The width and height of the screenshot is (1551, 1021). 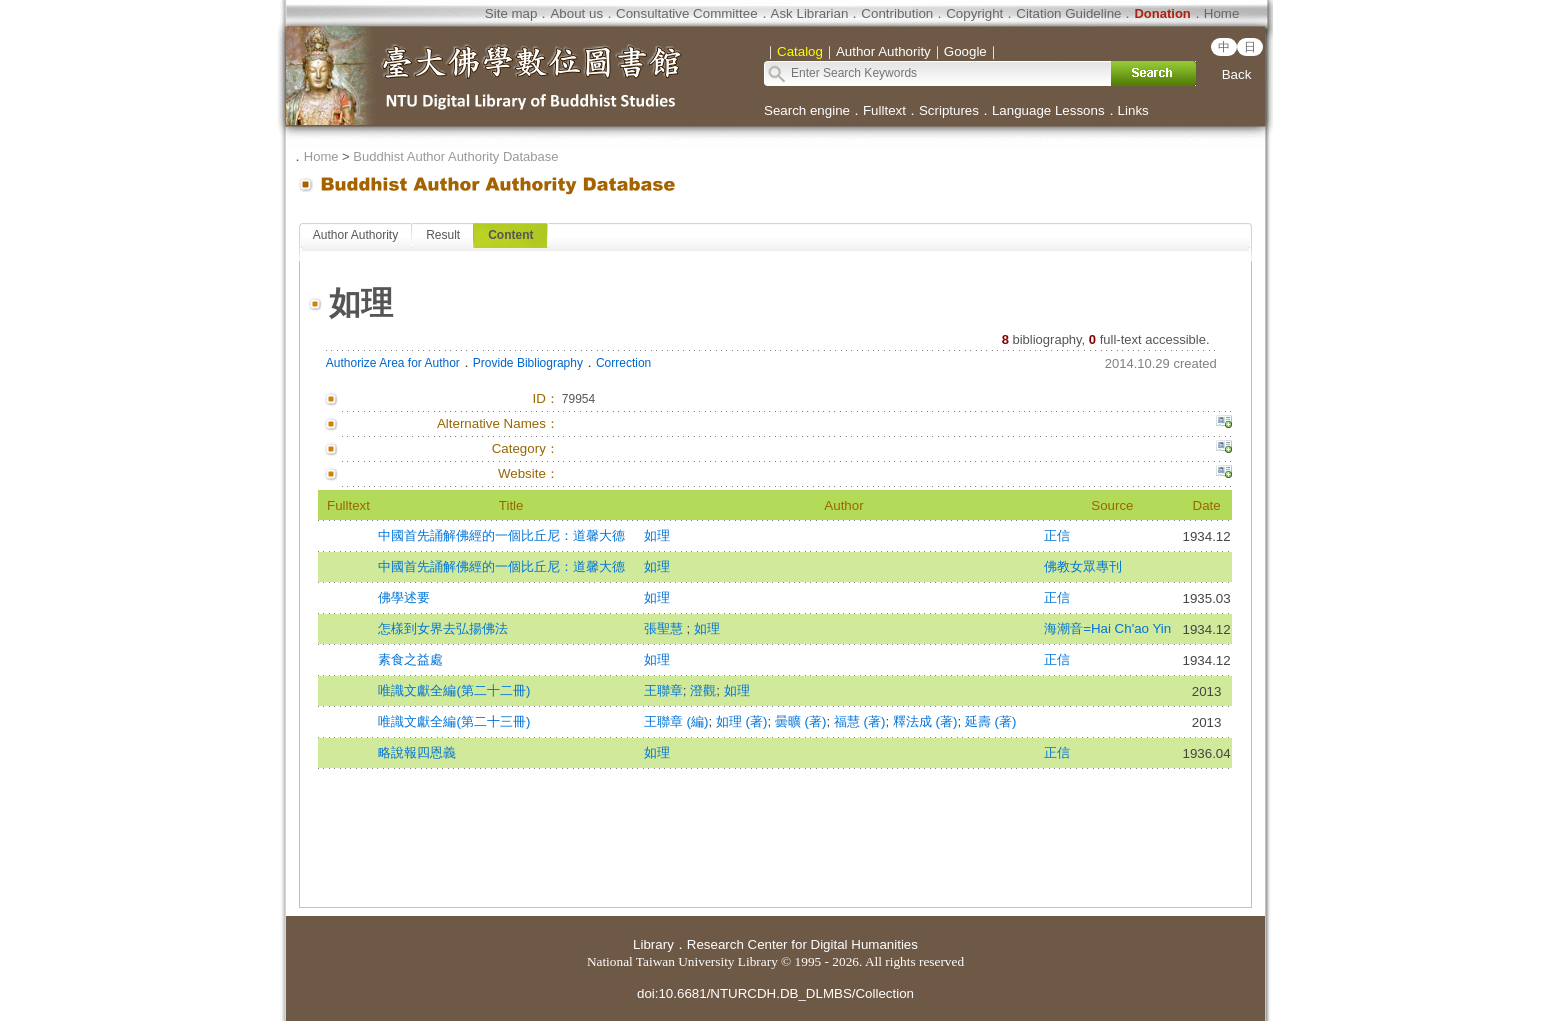 What do you see at coordinates (974, 13) in the screenshot?
I see `Copyright` at bounding box center [974, 13].